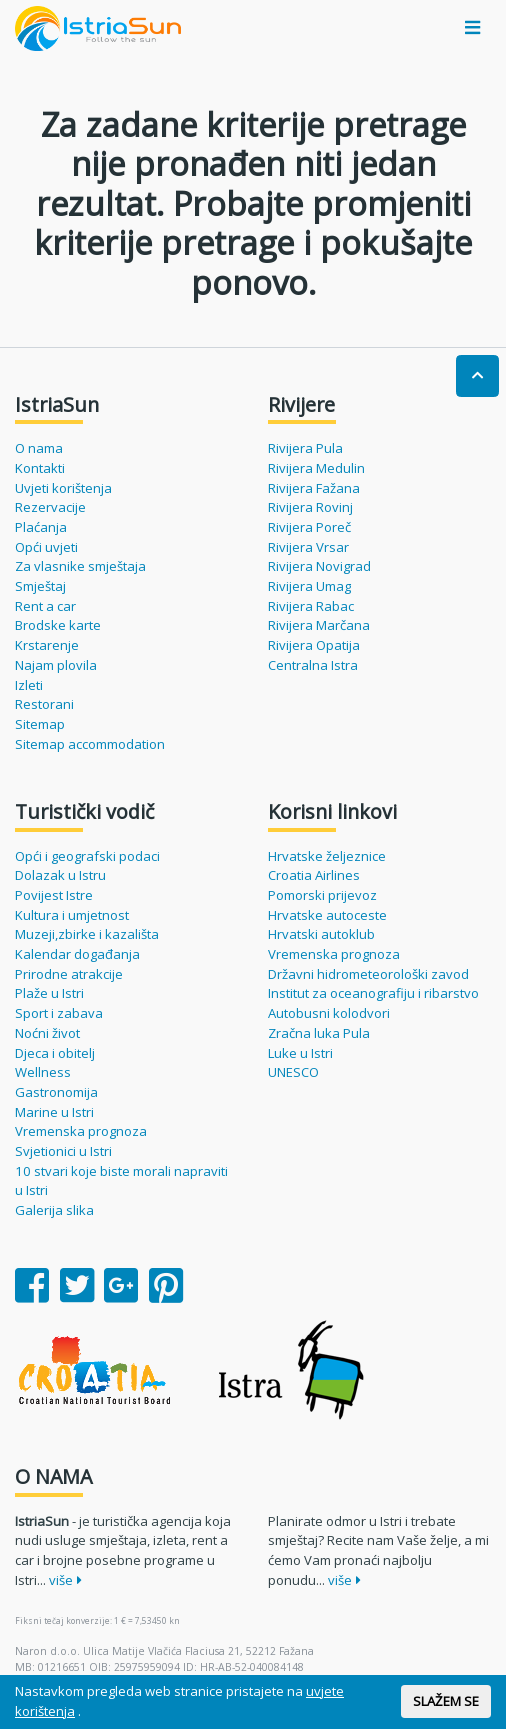 The image size is (506, 1729). I want to click on Rivijera Marčana, so click(319, 625).